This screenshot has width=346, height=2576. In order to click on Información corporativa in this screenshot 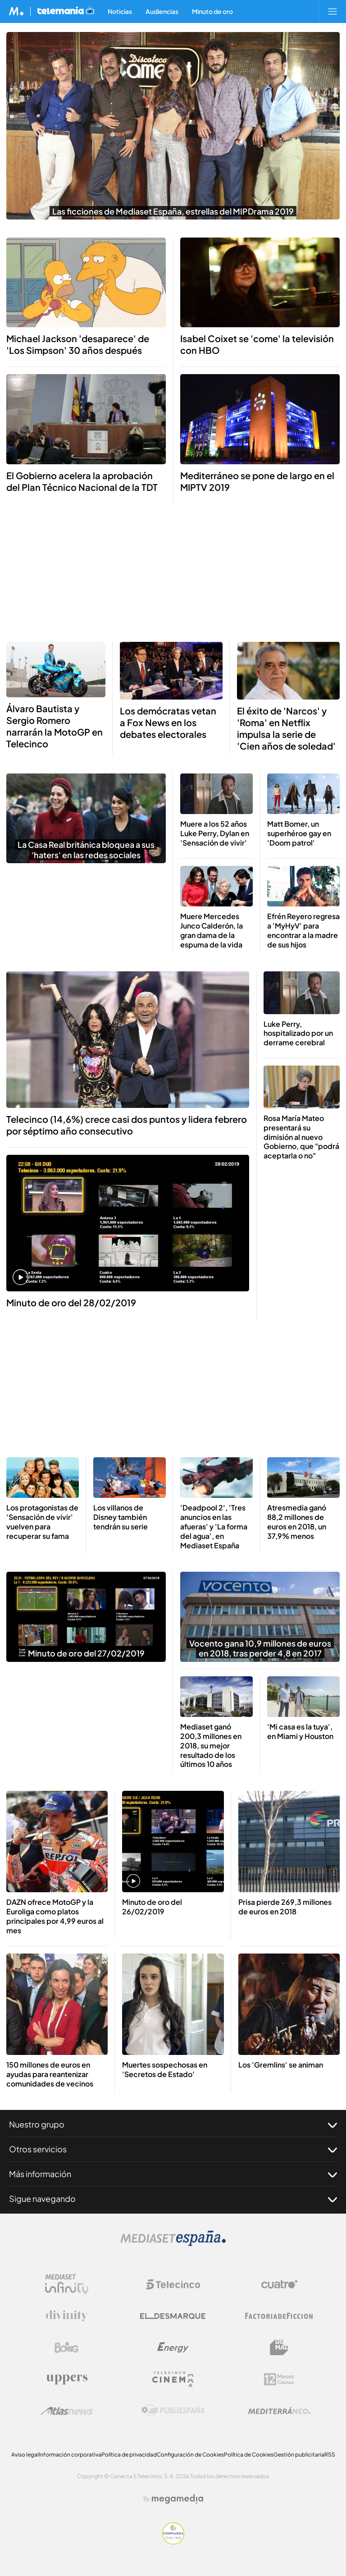, I will do `click(70, 2454)`.